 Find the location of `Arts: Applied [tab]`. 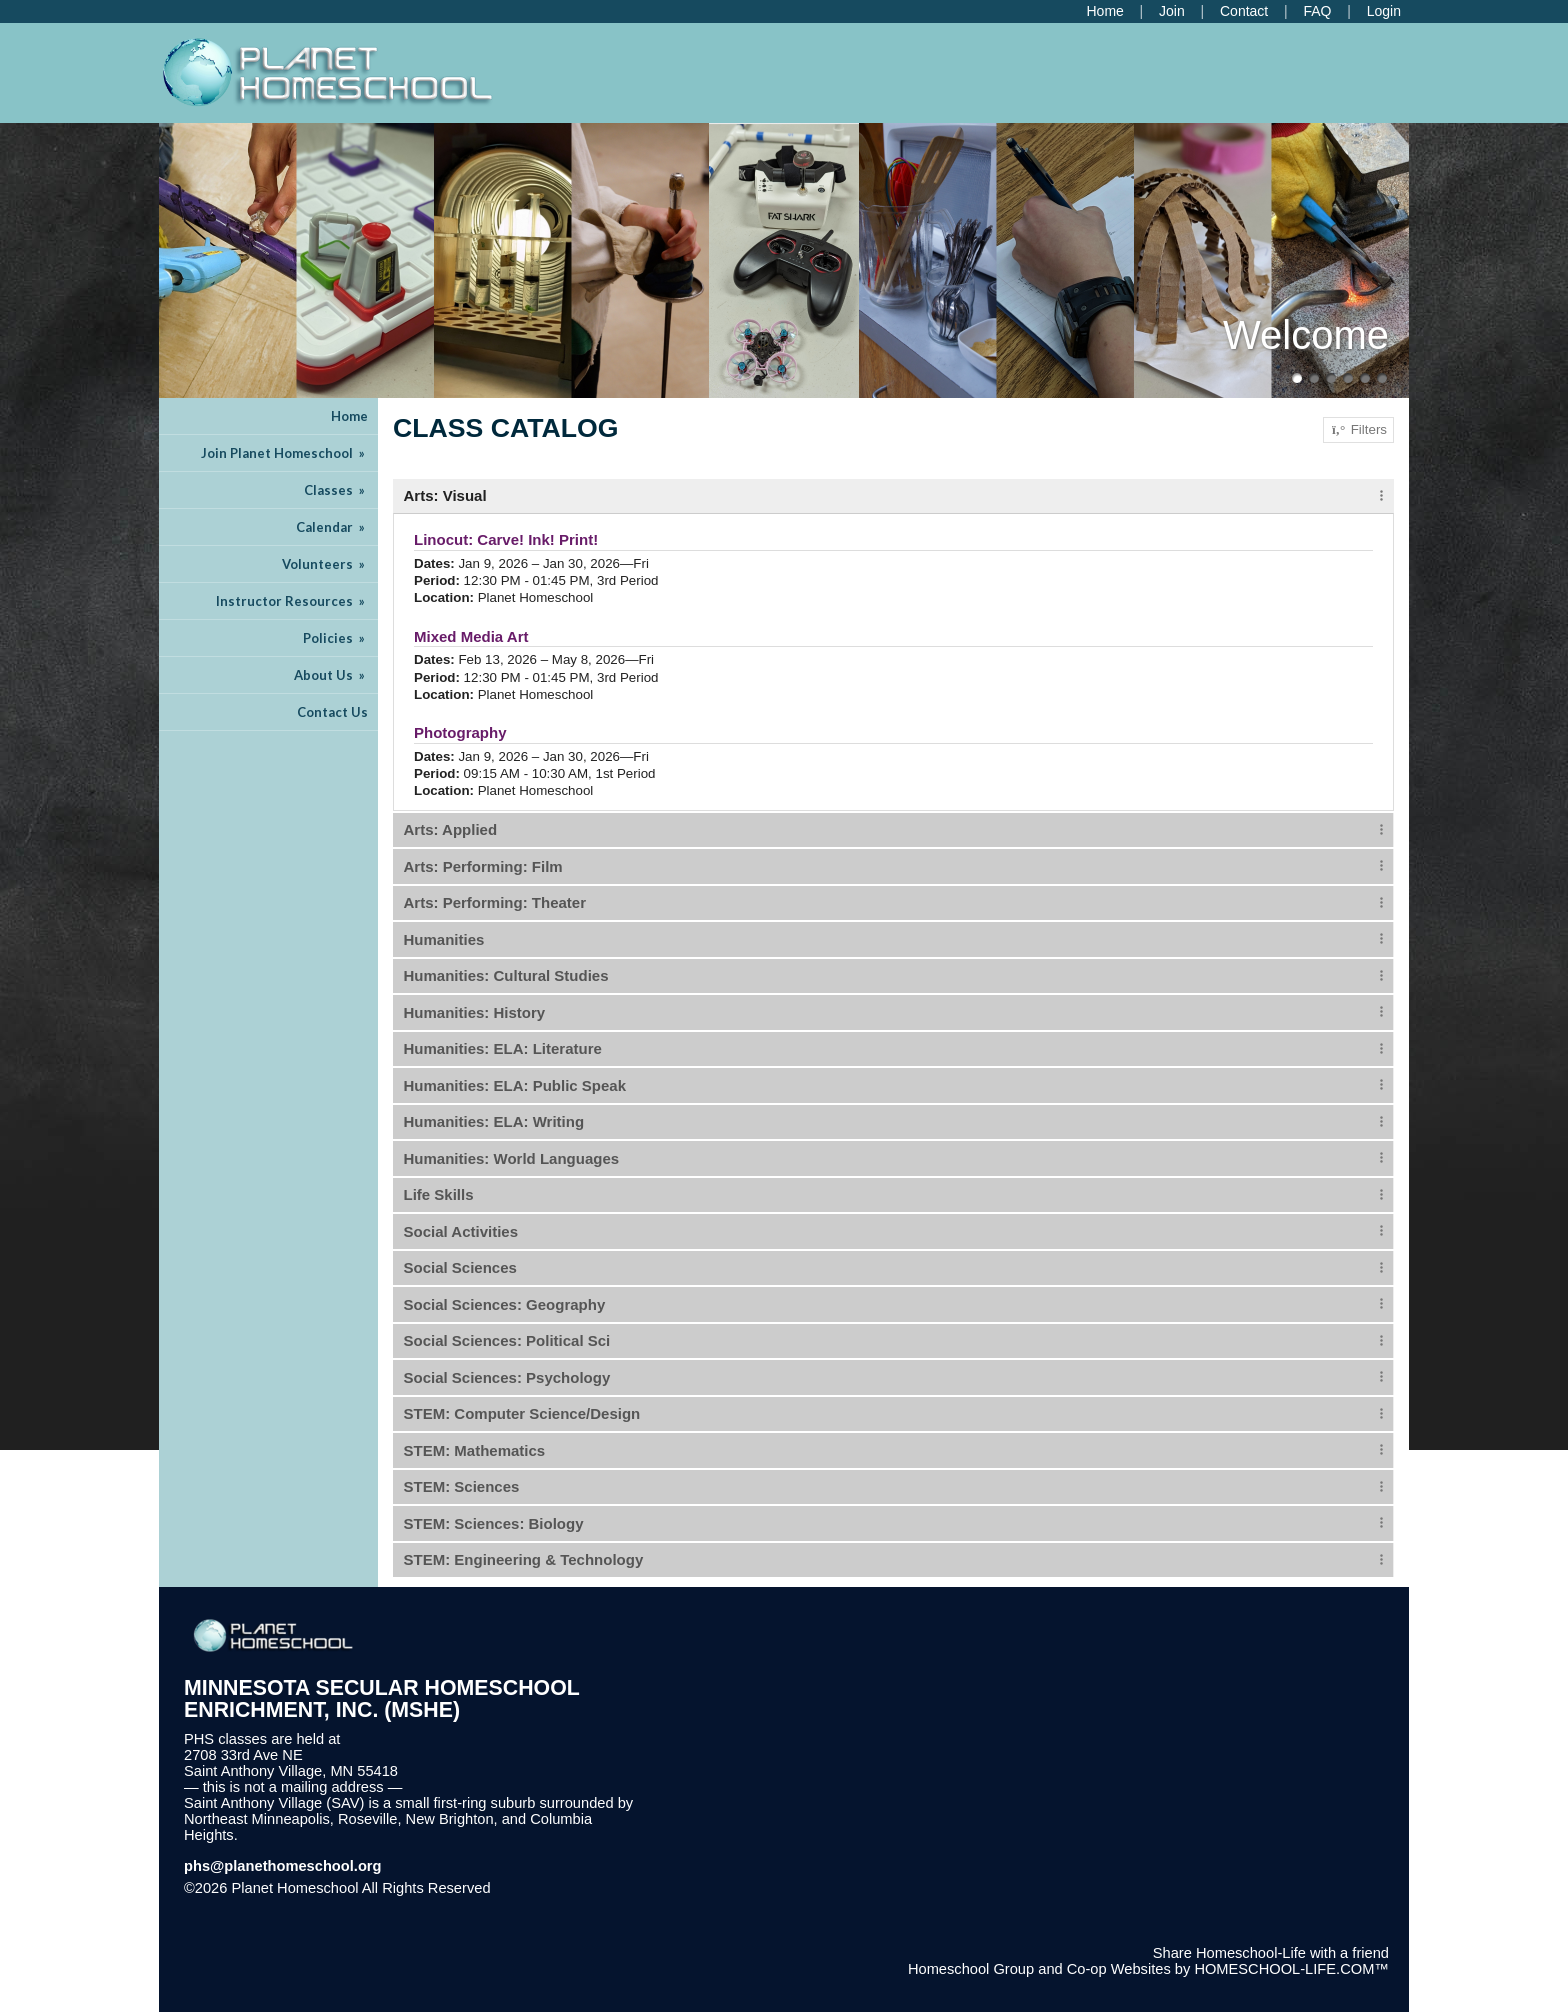

Arts: Applied [tab] is located at coordinates (451, 829).